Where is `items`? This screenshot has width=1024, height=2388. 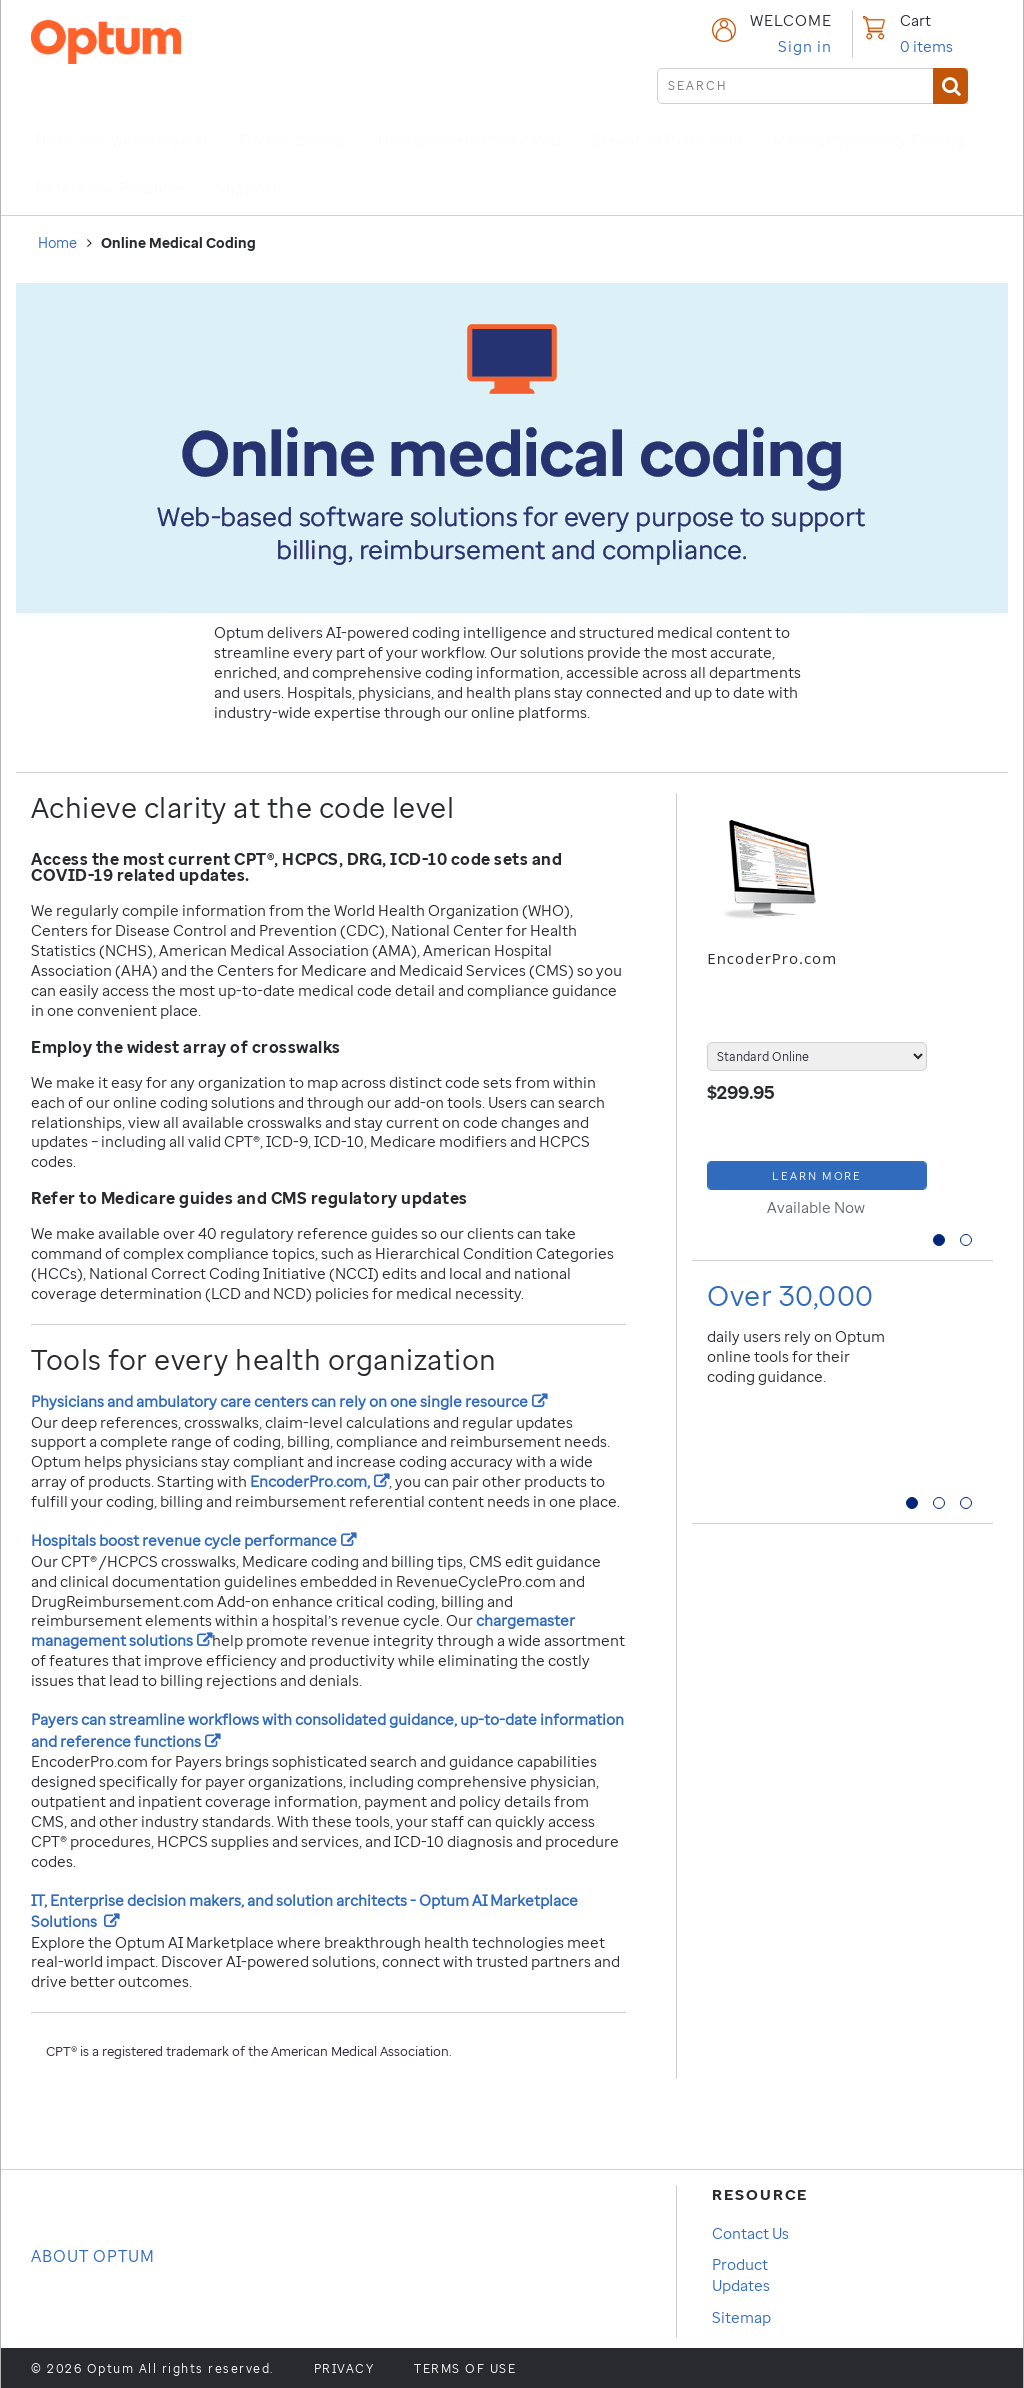 items is located at coordinates (926, 46).